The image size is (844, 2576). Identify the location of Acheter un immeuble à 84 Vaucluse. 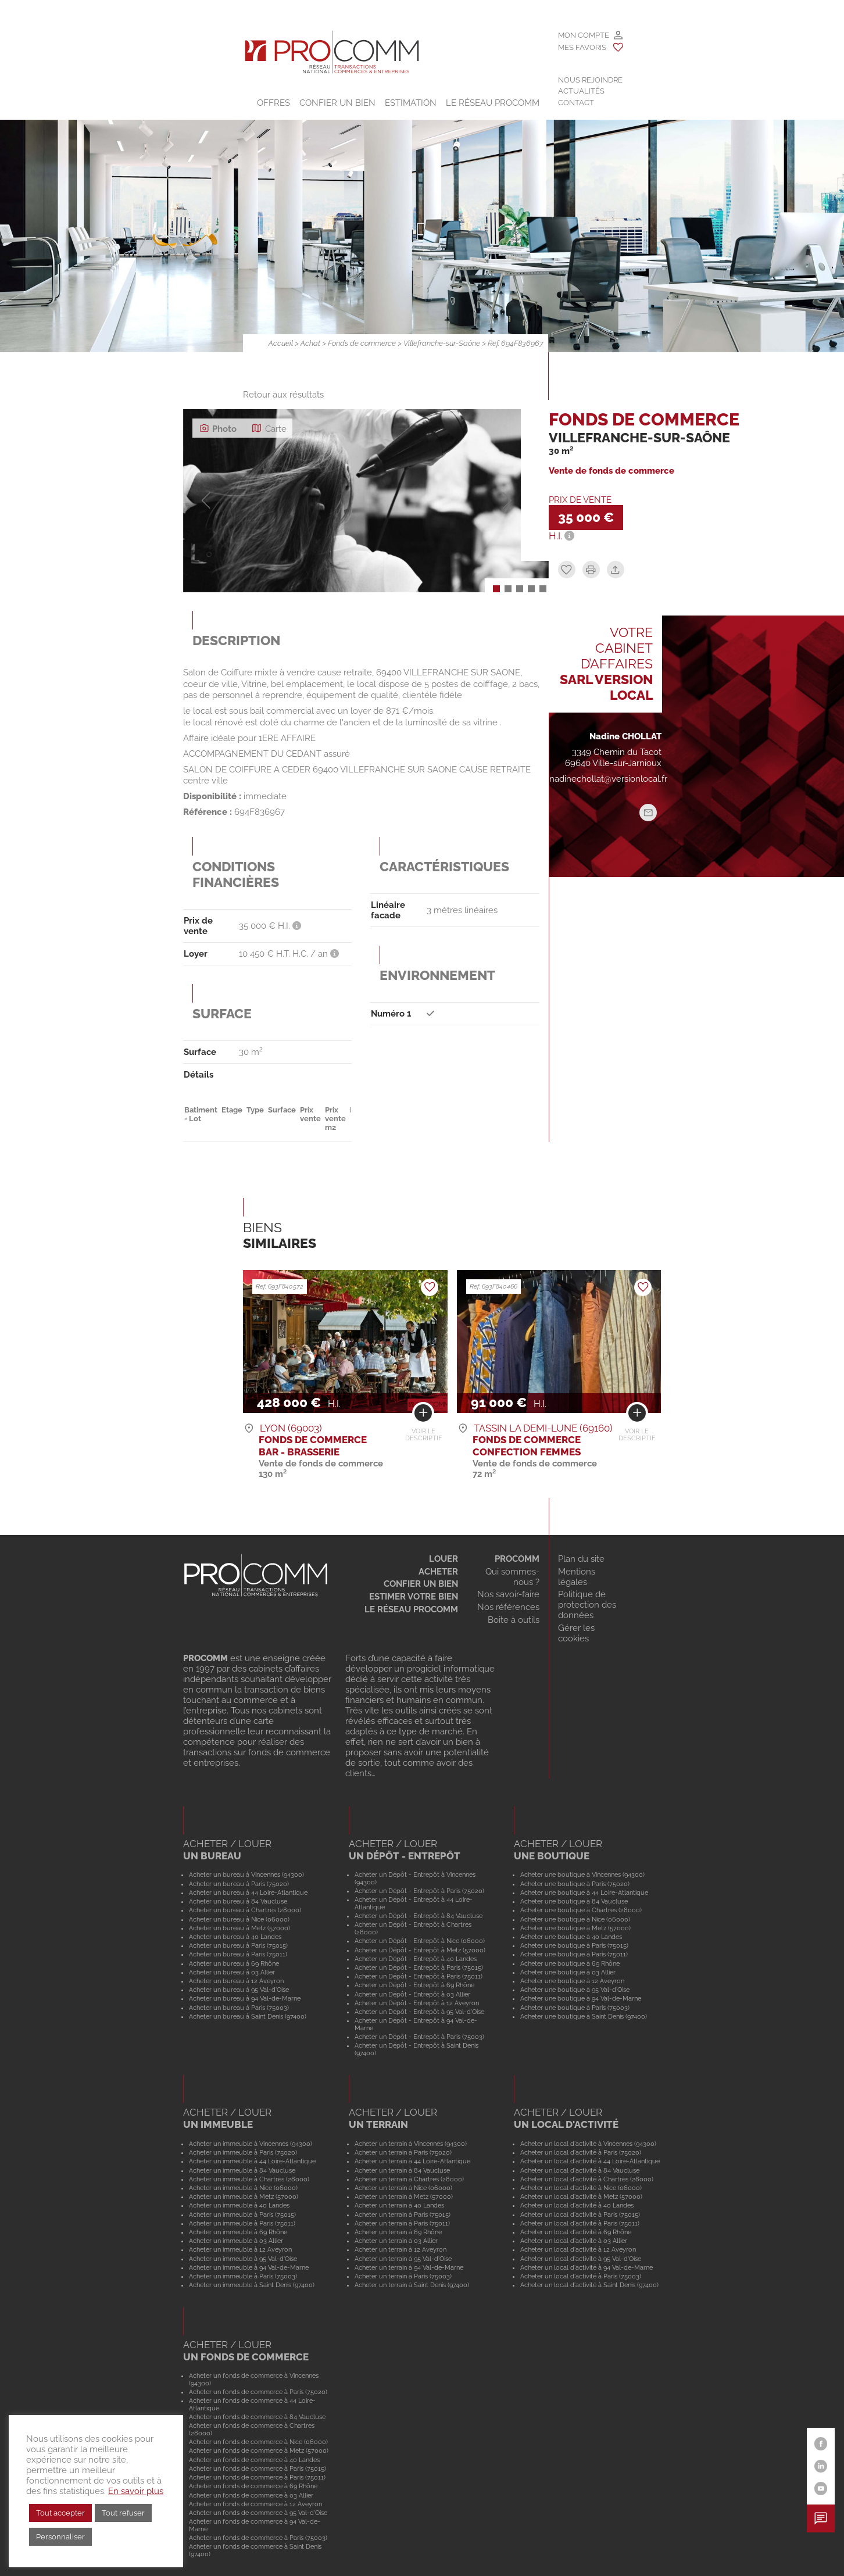
(242, 2170).